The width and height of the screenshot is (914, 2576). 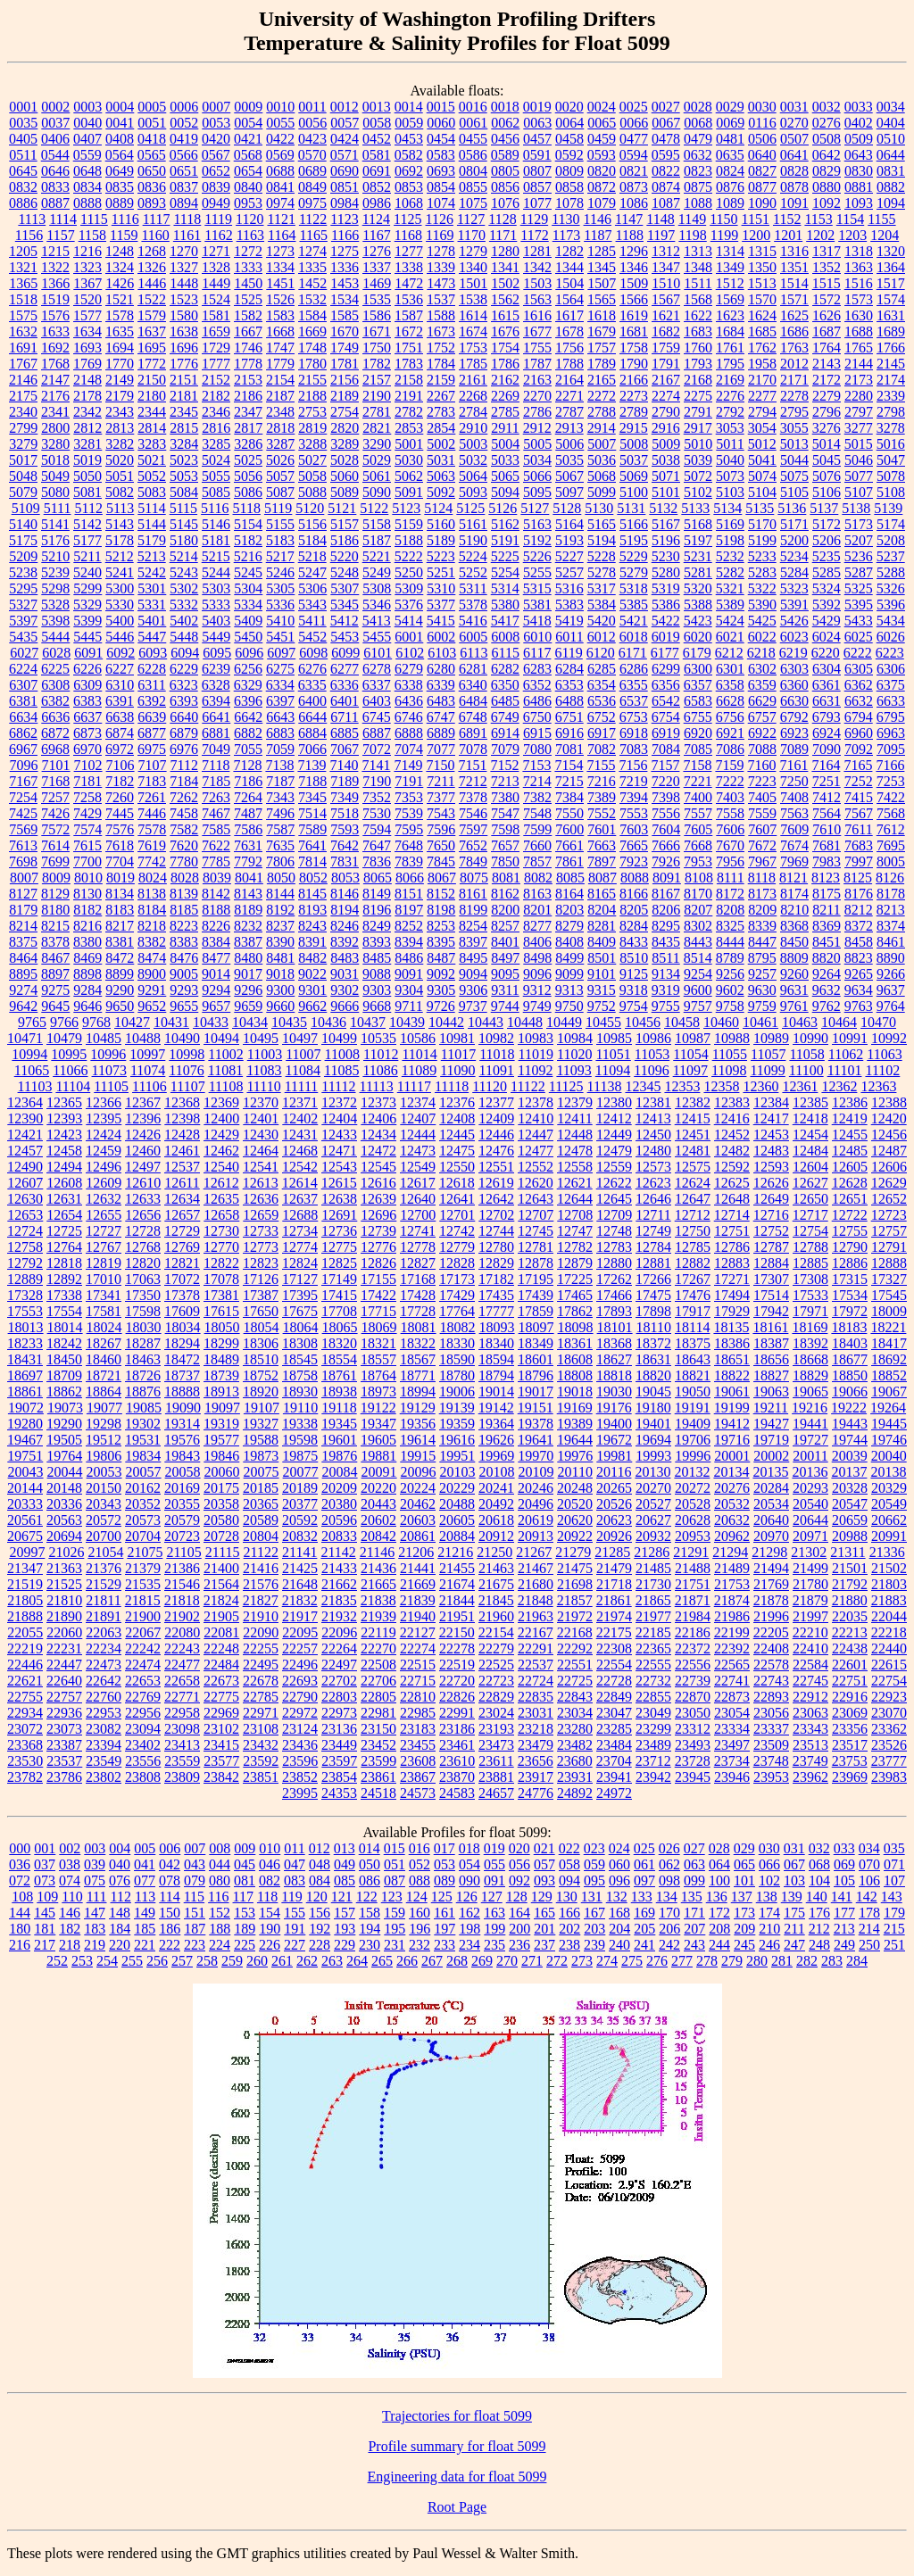 What do you see at coordinates (248, 925) in the screenshot?
I see `8232` at bounding box center [248, 925].